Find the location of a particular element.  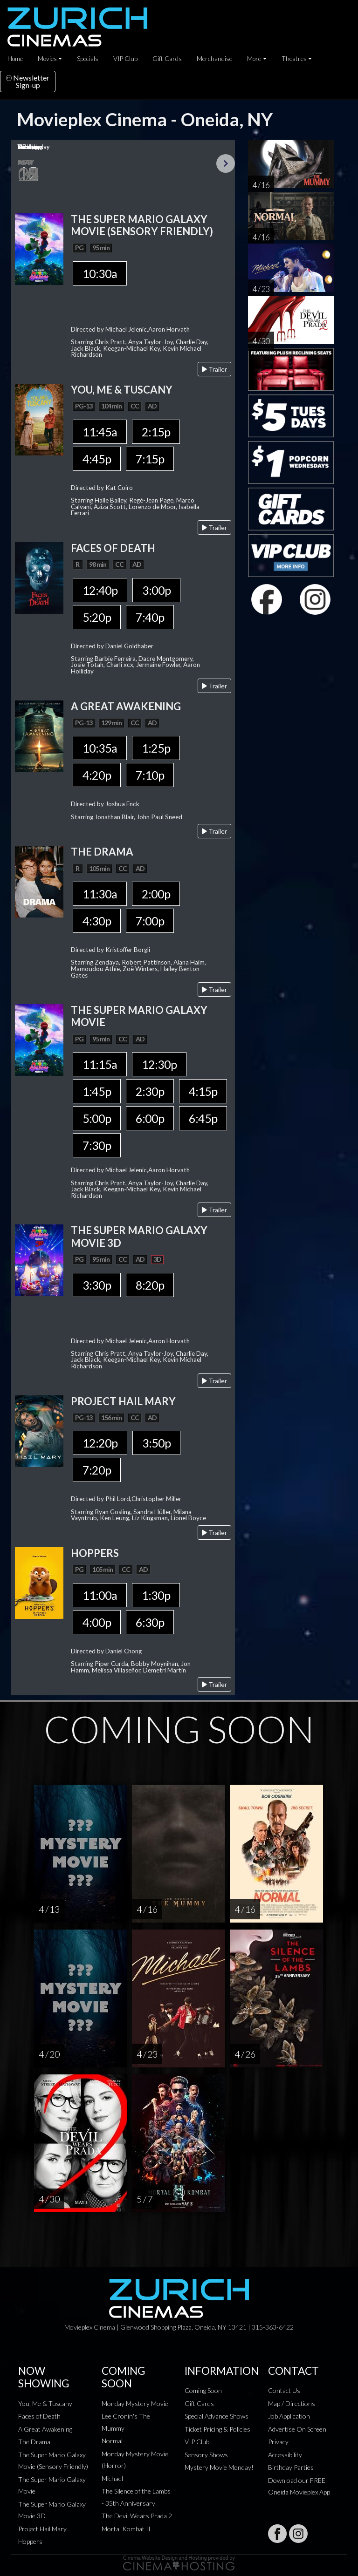

11:45a is located at coordinates (100, 432).